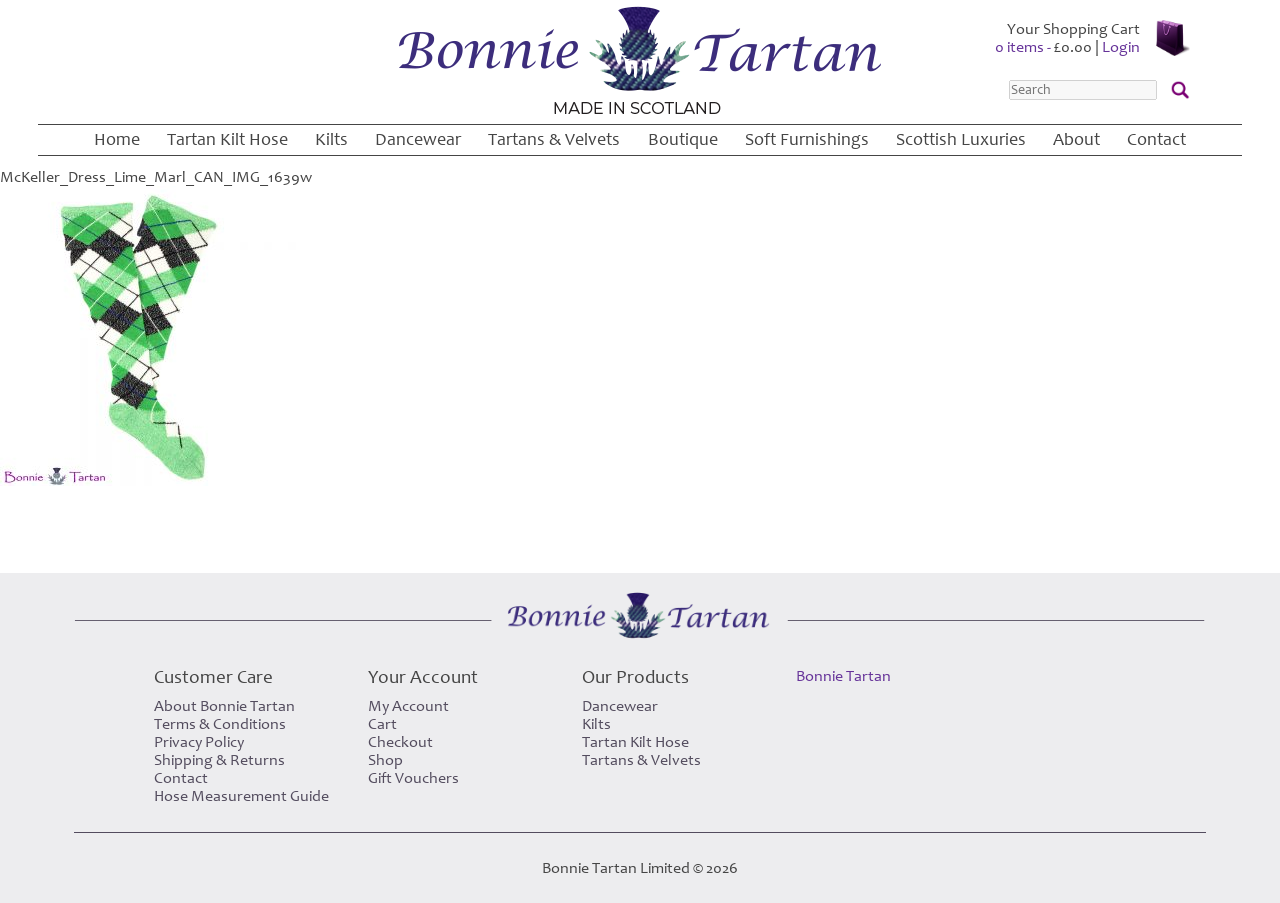 The width and height of the screenshot is (1280, 903). What do you see at coordinates (418, 139) in the screenshot?
I see `Dancewear` at bounding box center [418, 139].